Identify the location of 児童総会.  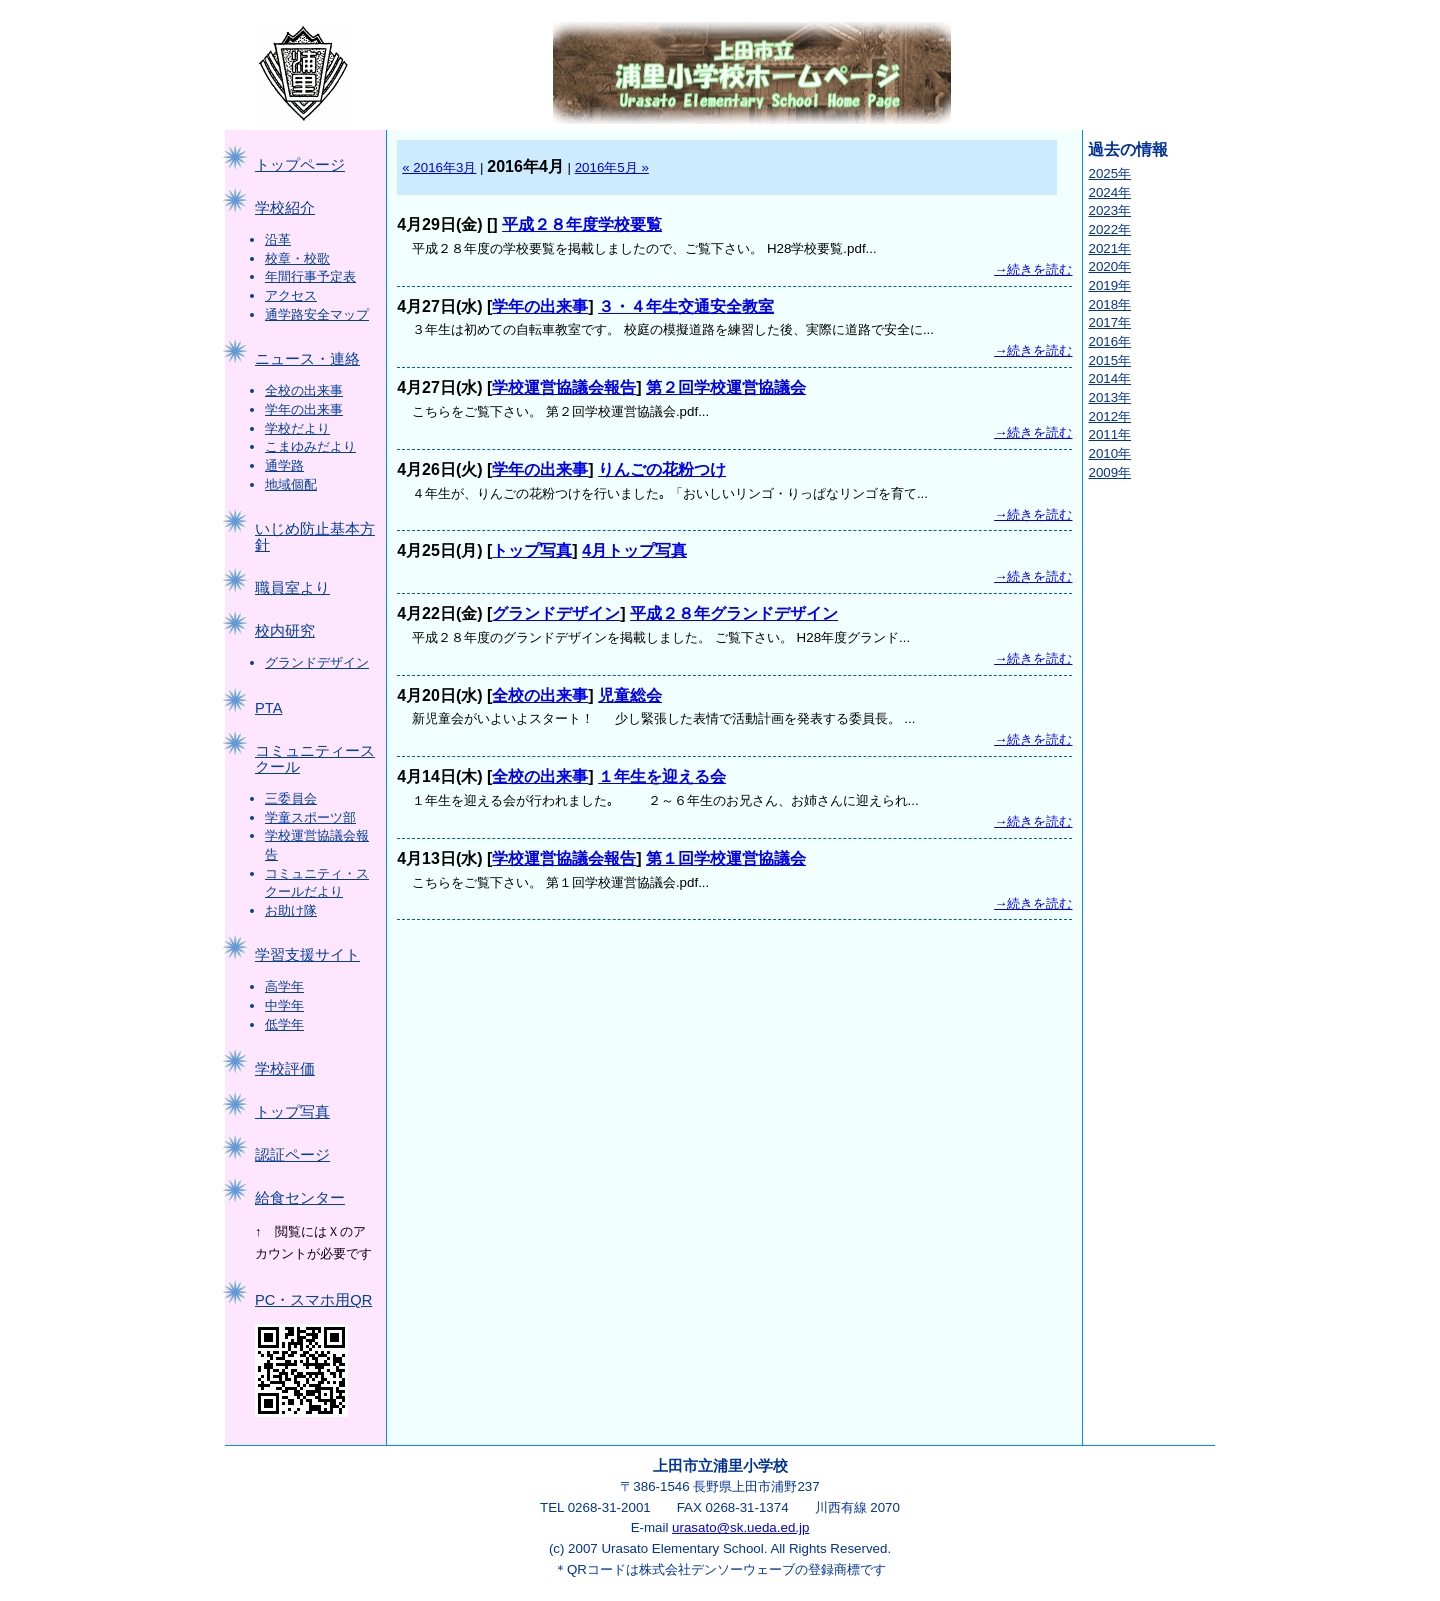
(630, 695).